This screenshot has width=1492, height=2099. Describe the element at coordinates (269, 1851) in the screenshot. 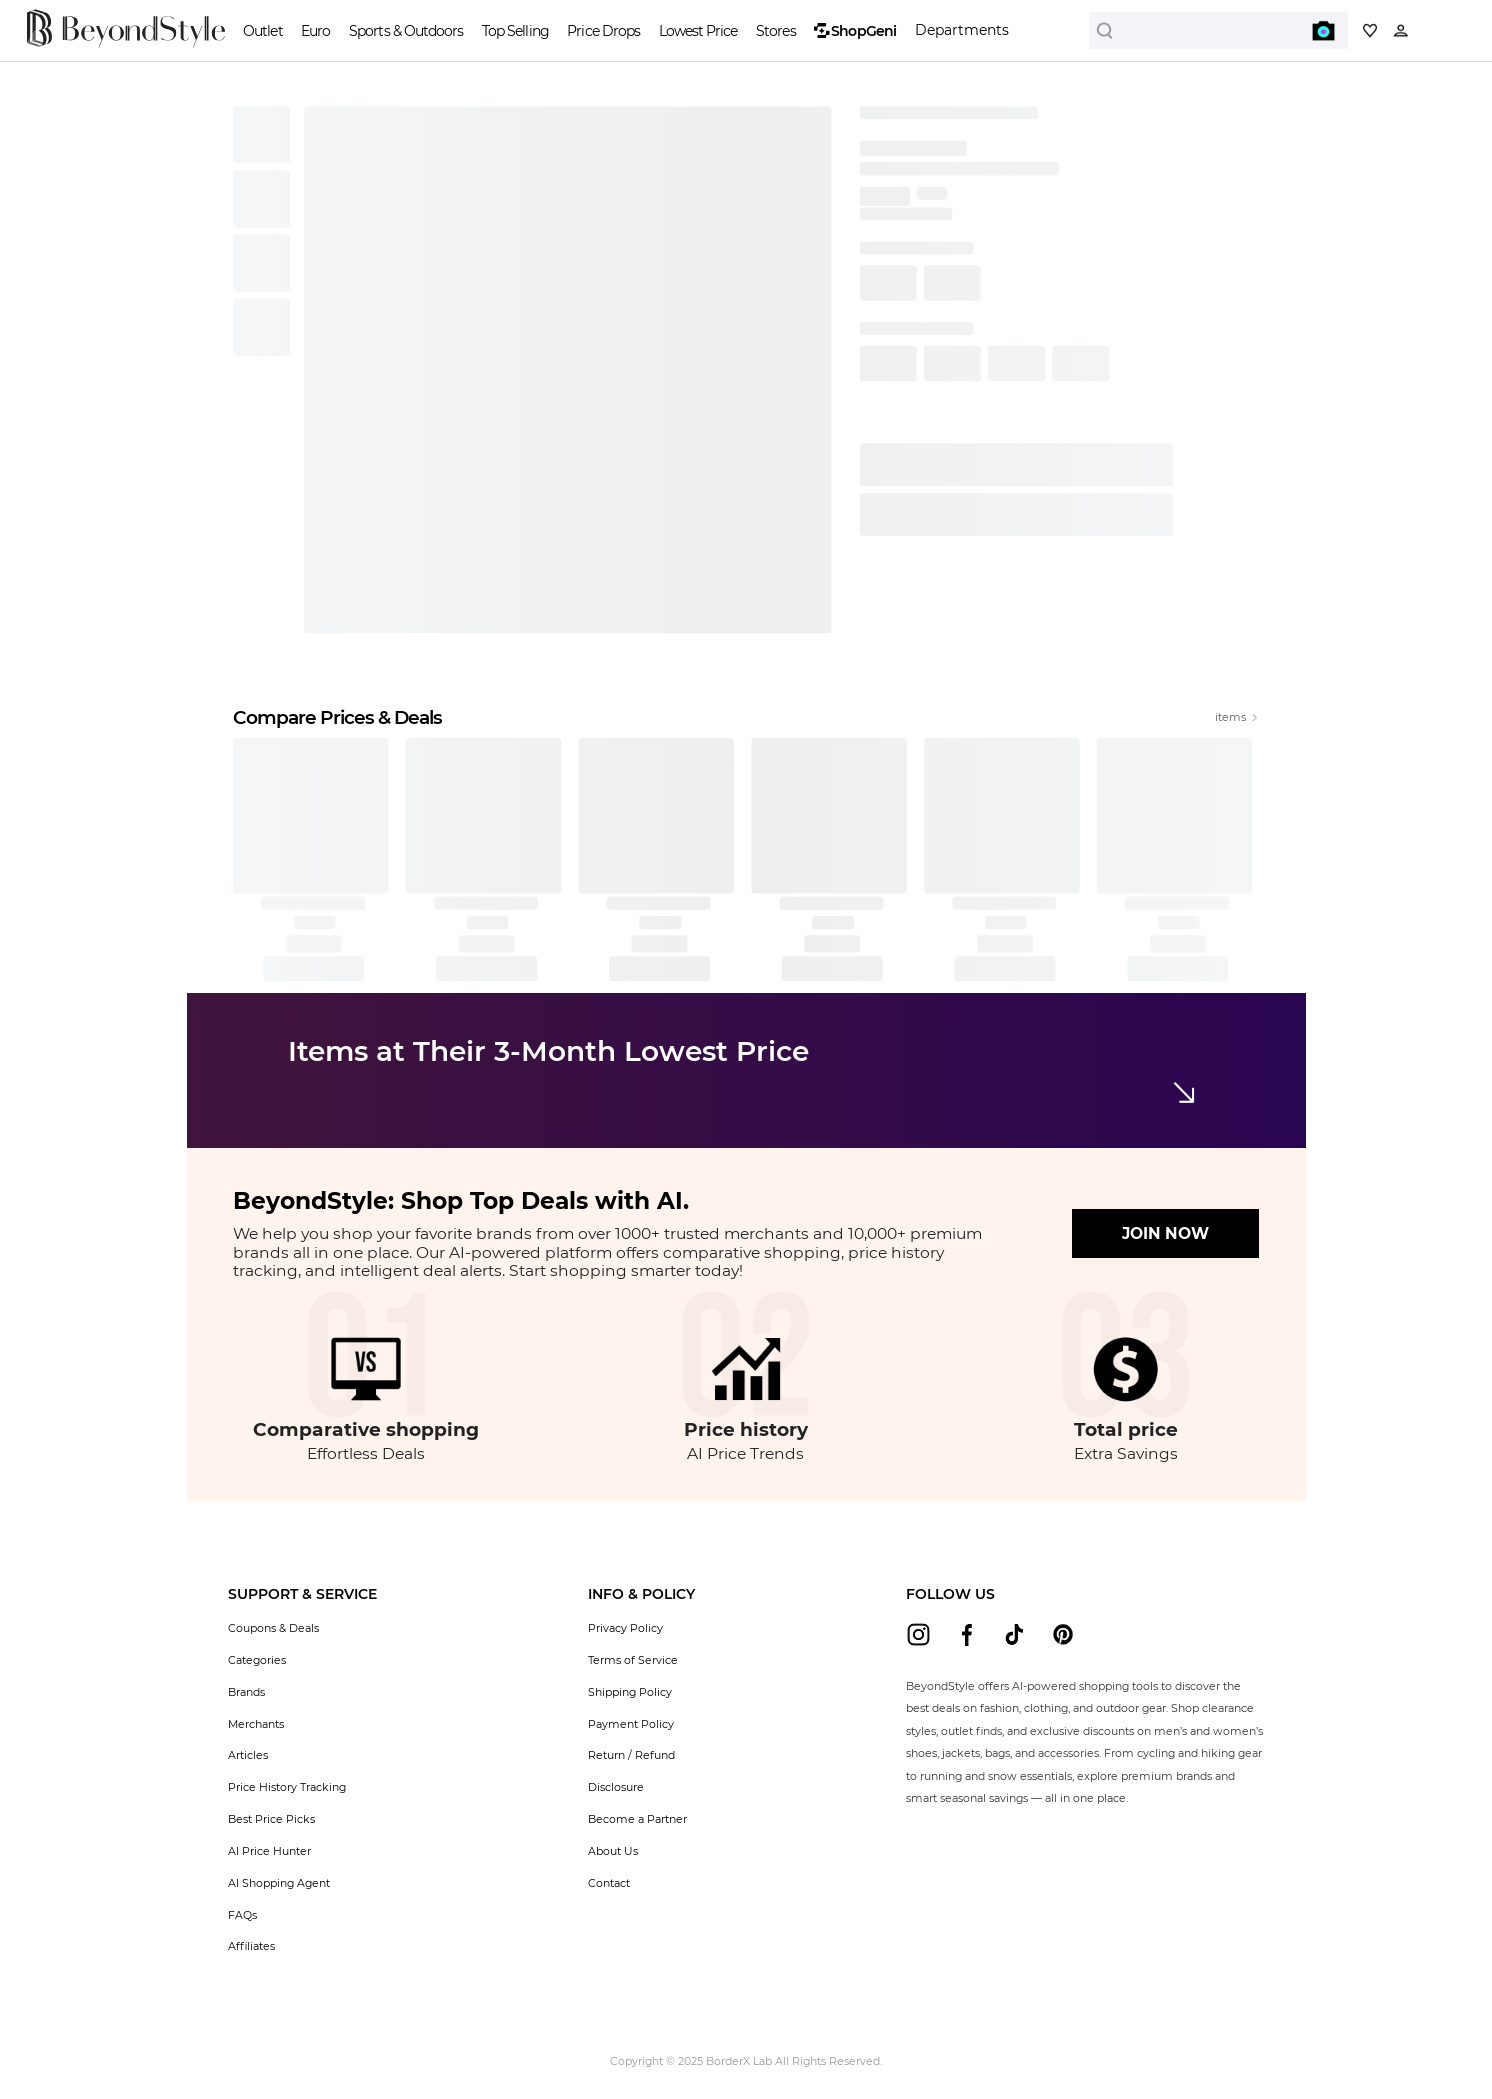

I see `AI Price Hunter` at that location.